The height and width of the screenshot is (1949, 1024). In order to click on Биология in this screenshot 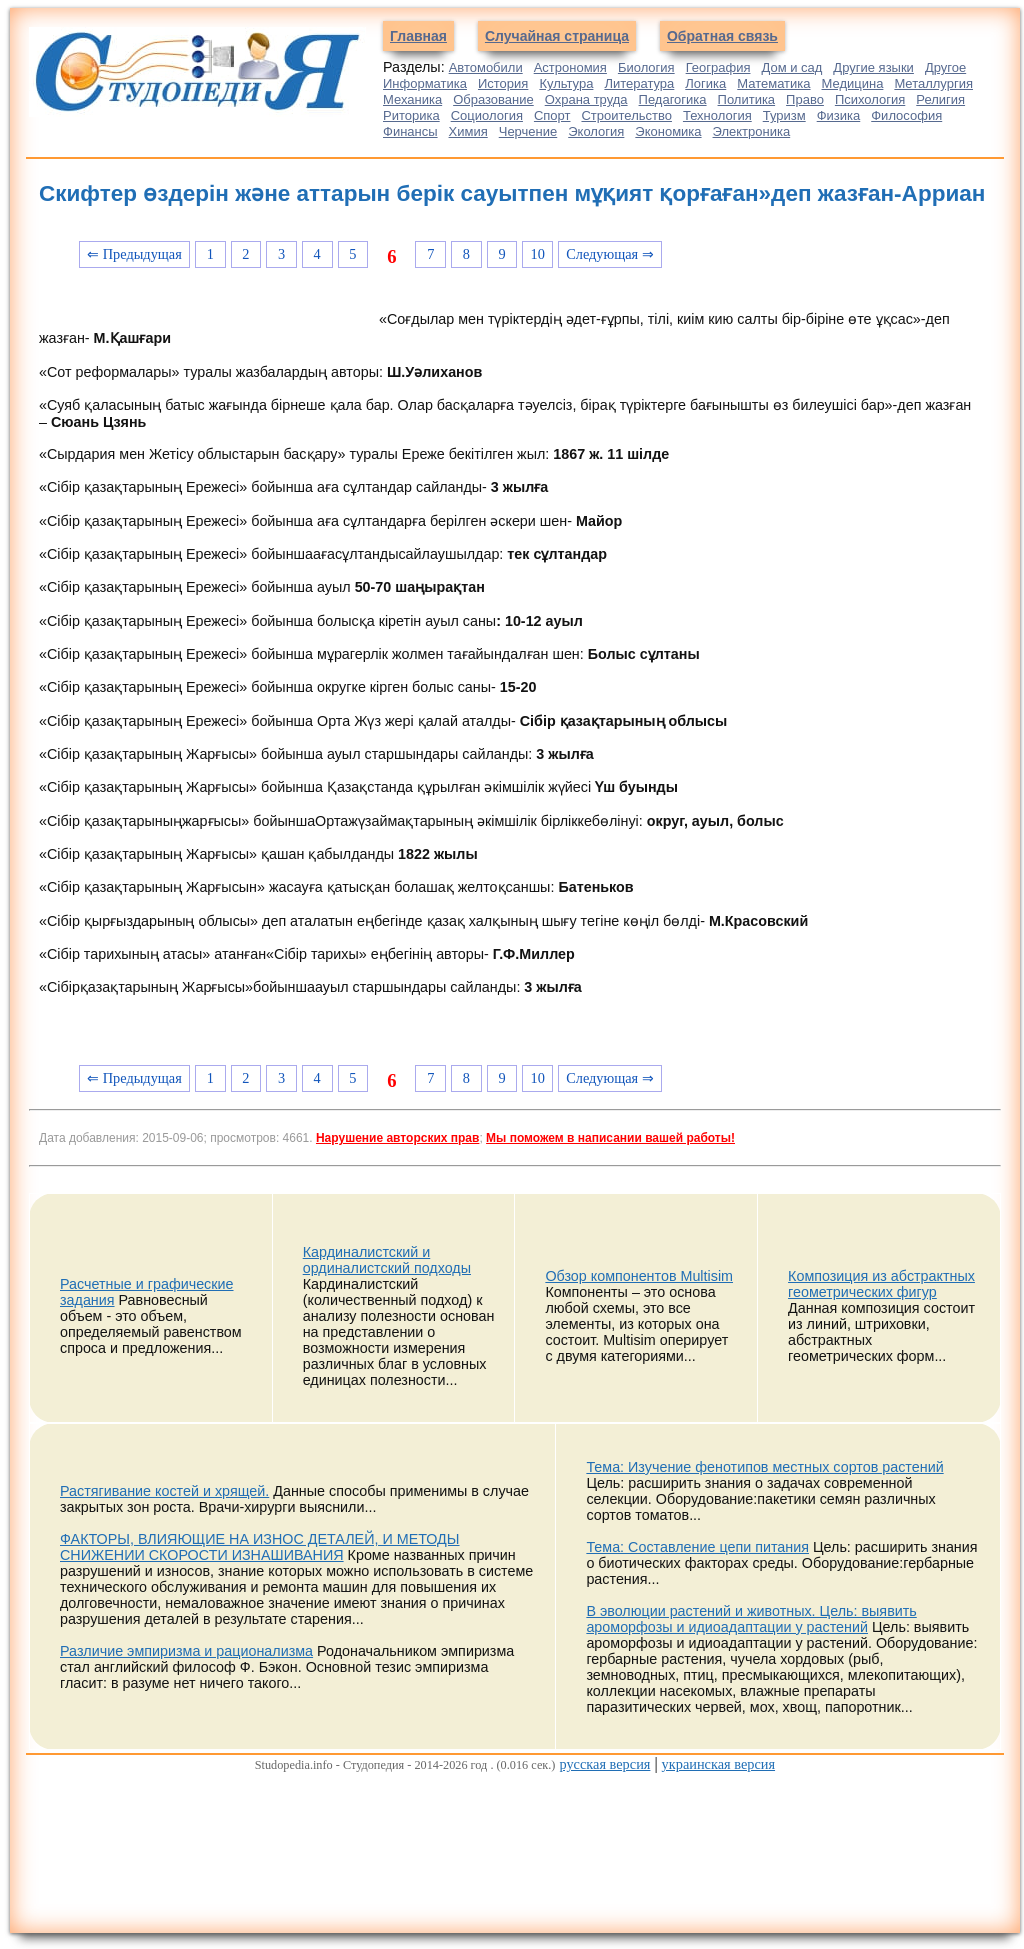, I will do `click(646, 67)`.